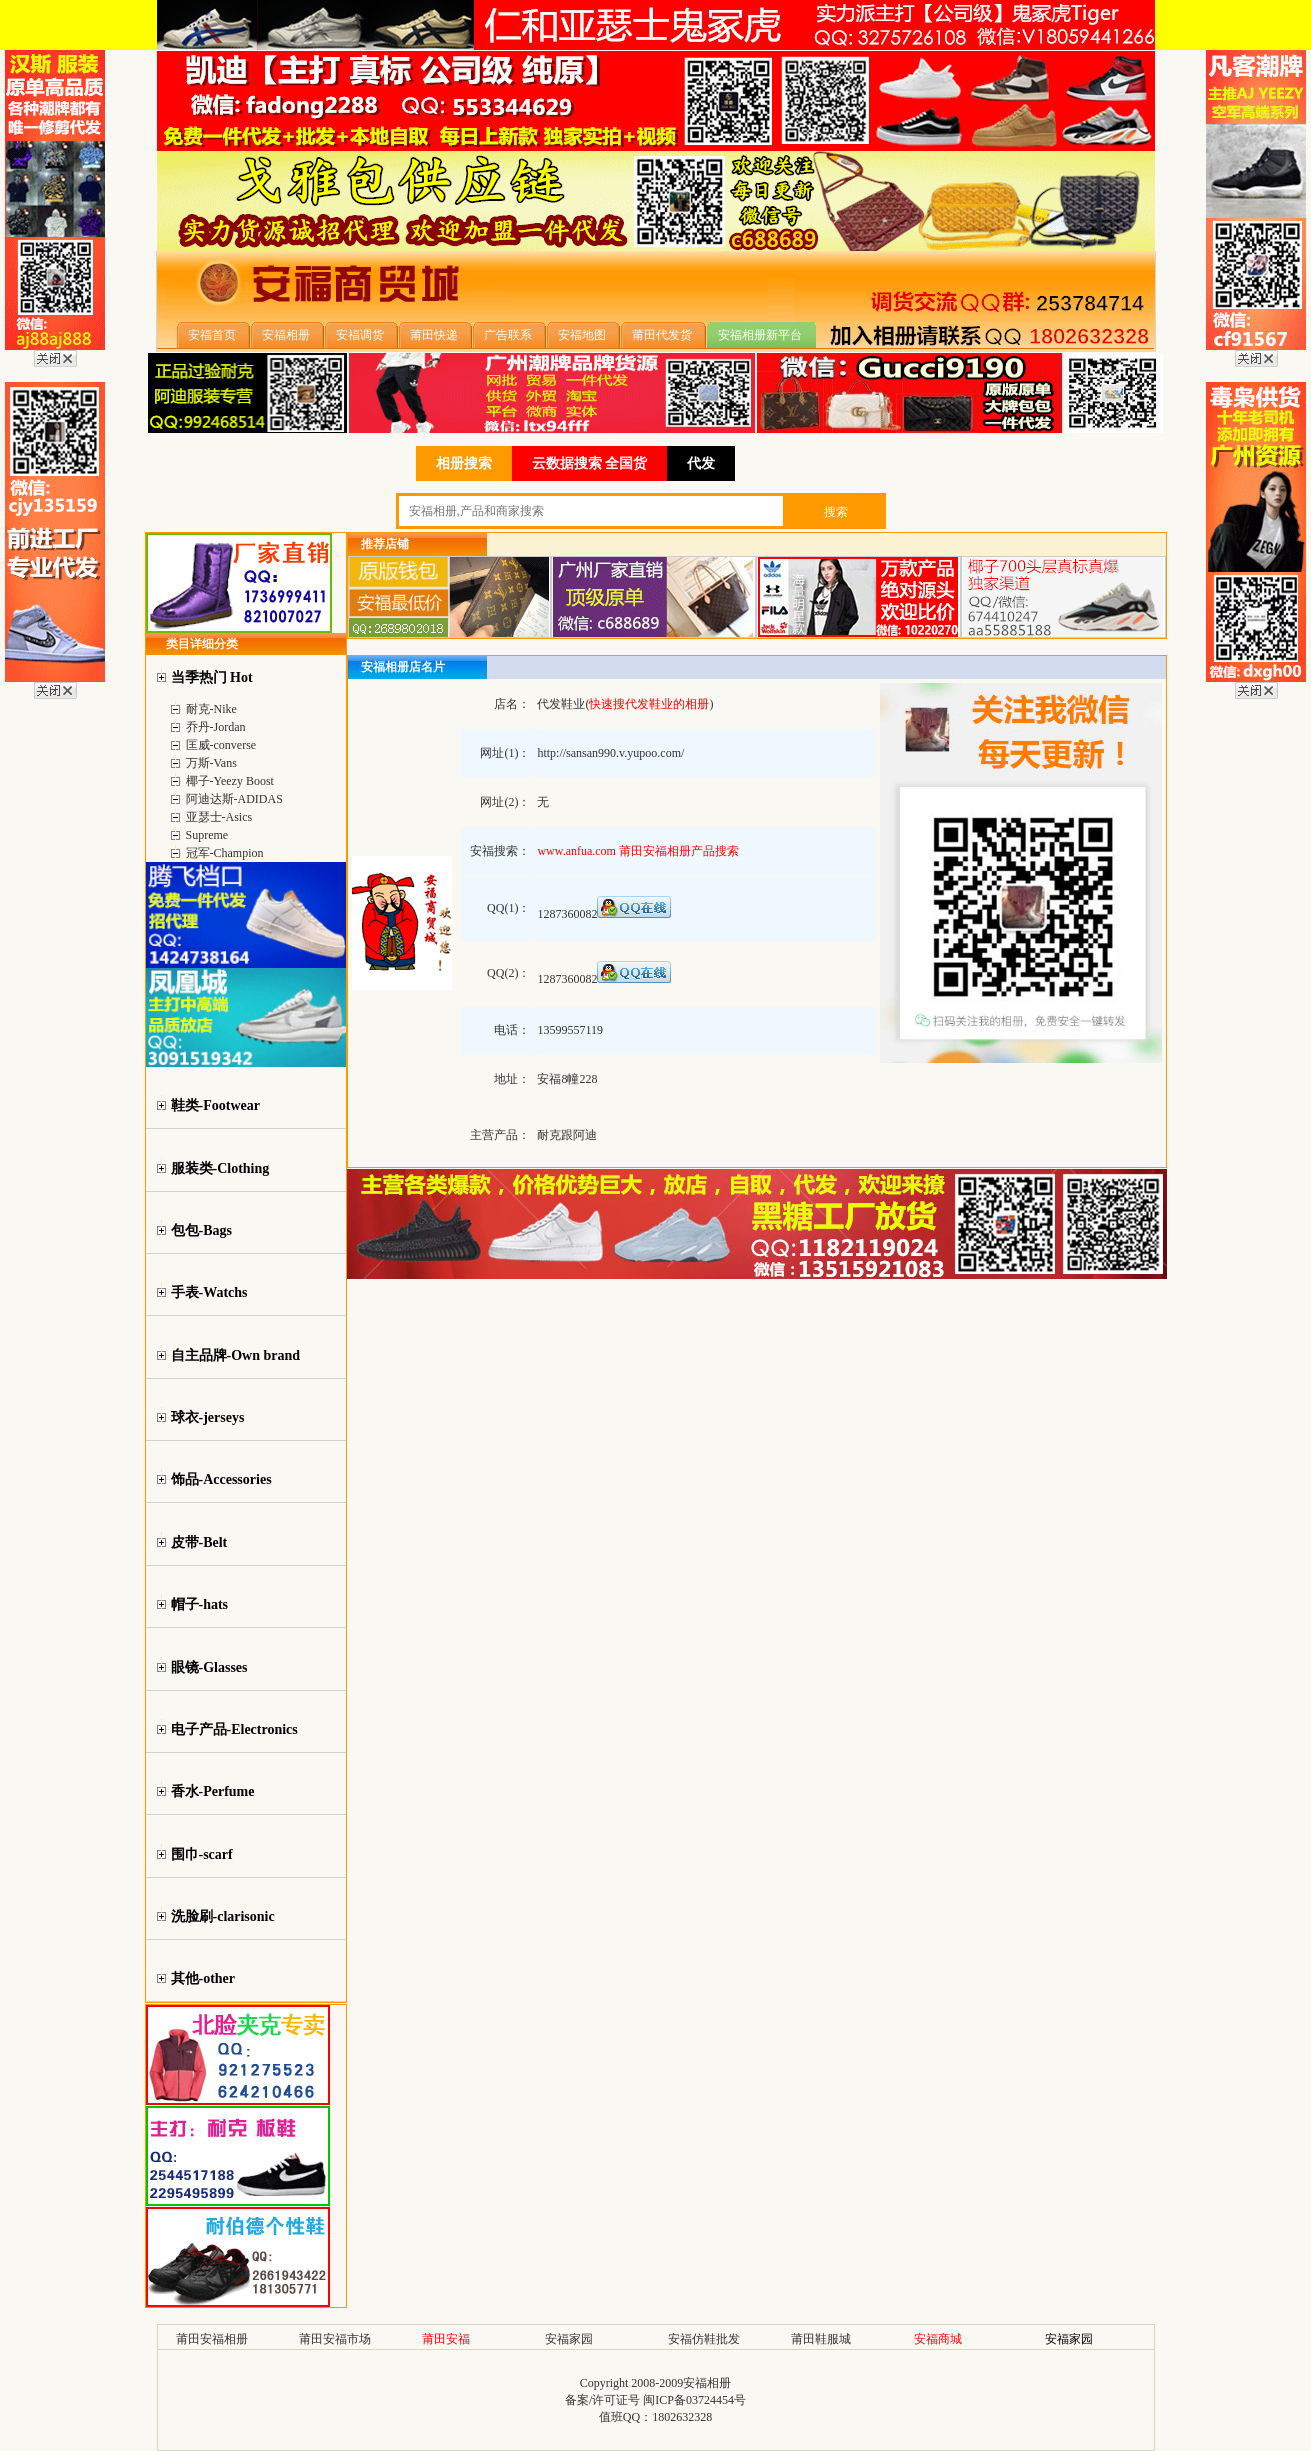  Describe the element at coordinates (701, 463) in the screenshot. I see `代发` at that location.